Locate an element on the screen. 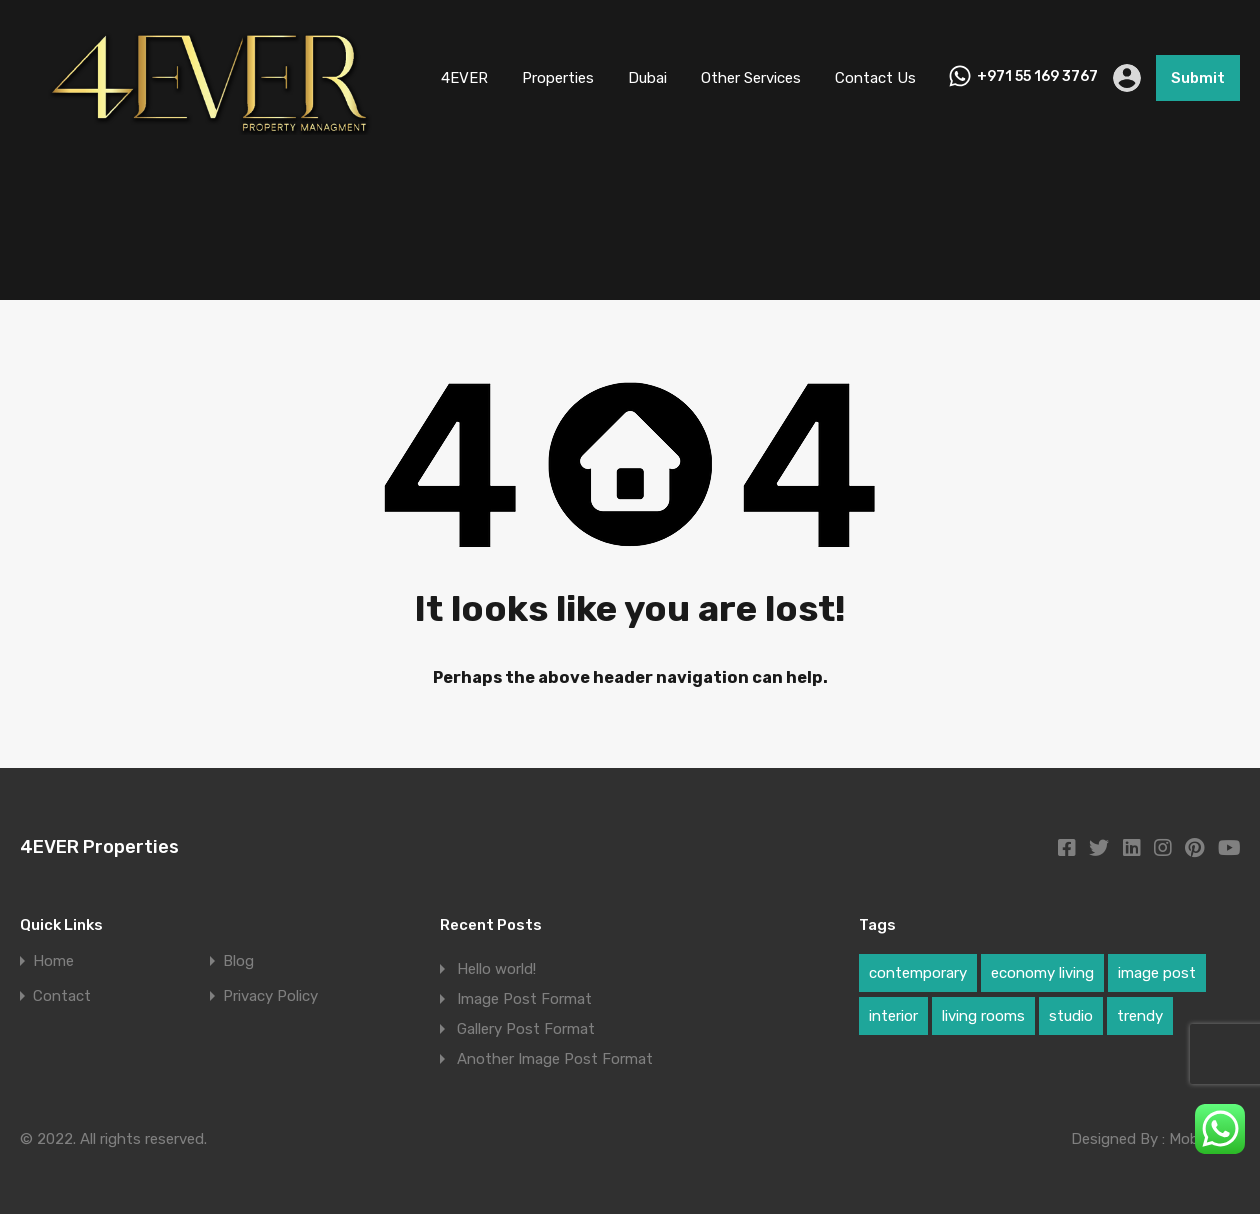  Other Services is located at coordinates (751, 78).